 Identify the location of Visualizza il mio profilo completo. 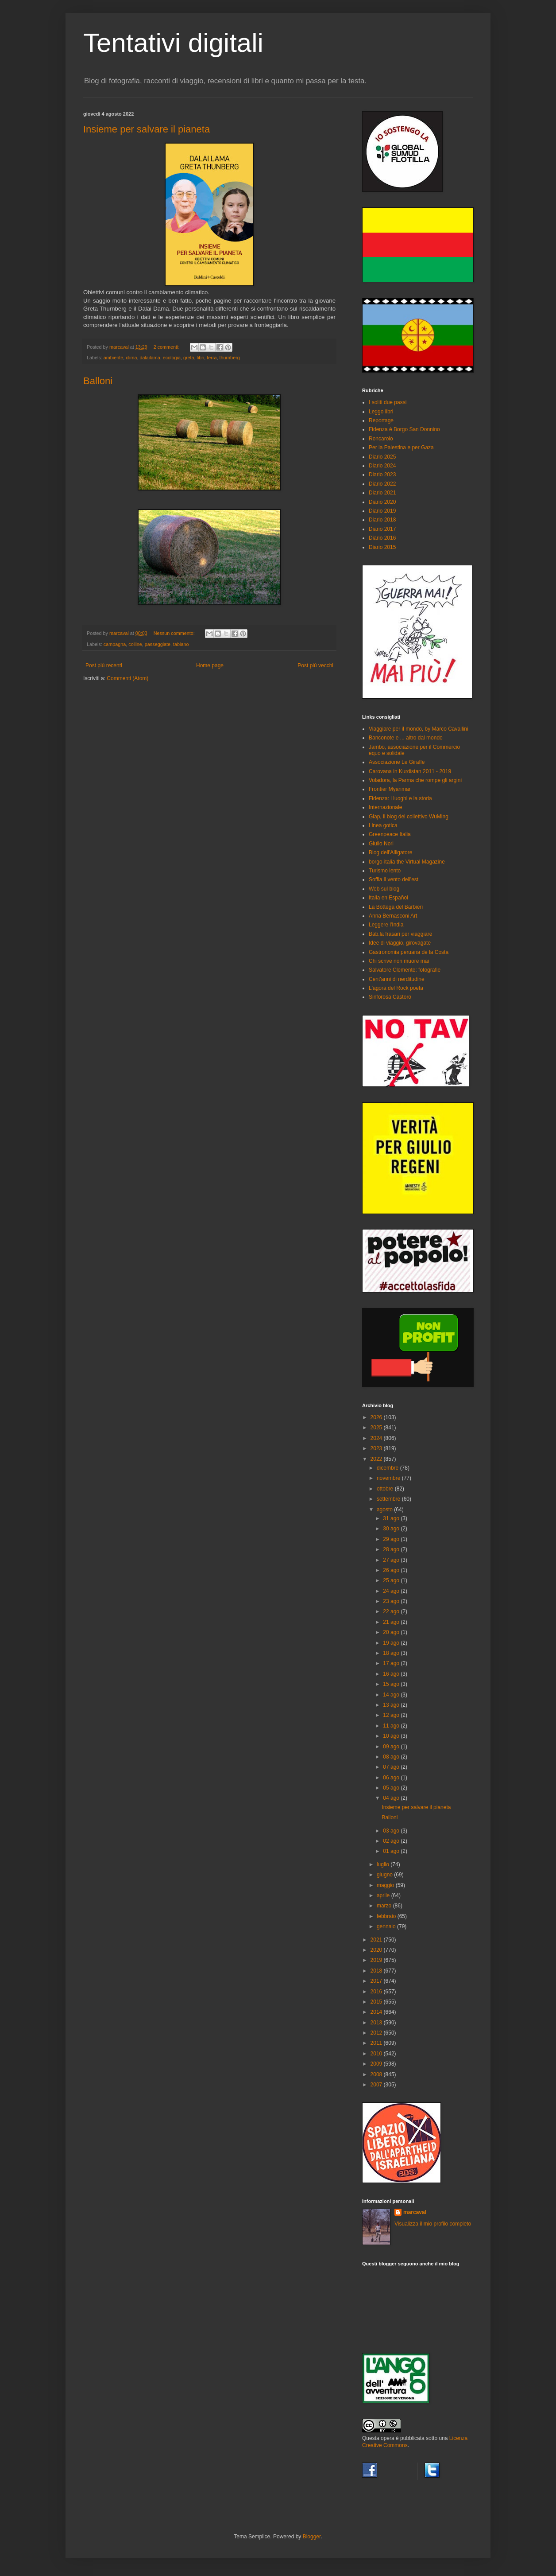
(432, 2224).